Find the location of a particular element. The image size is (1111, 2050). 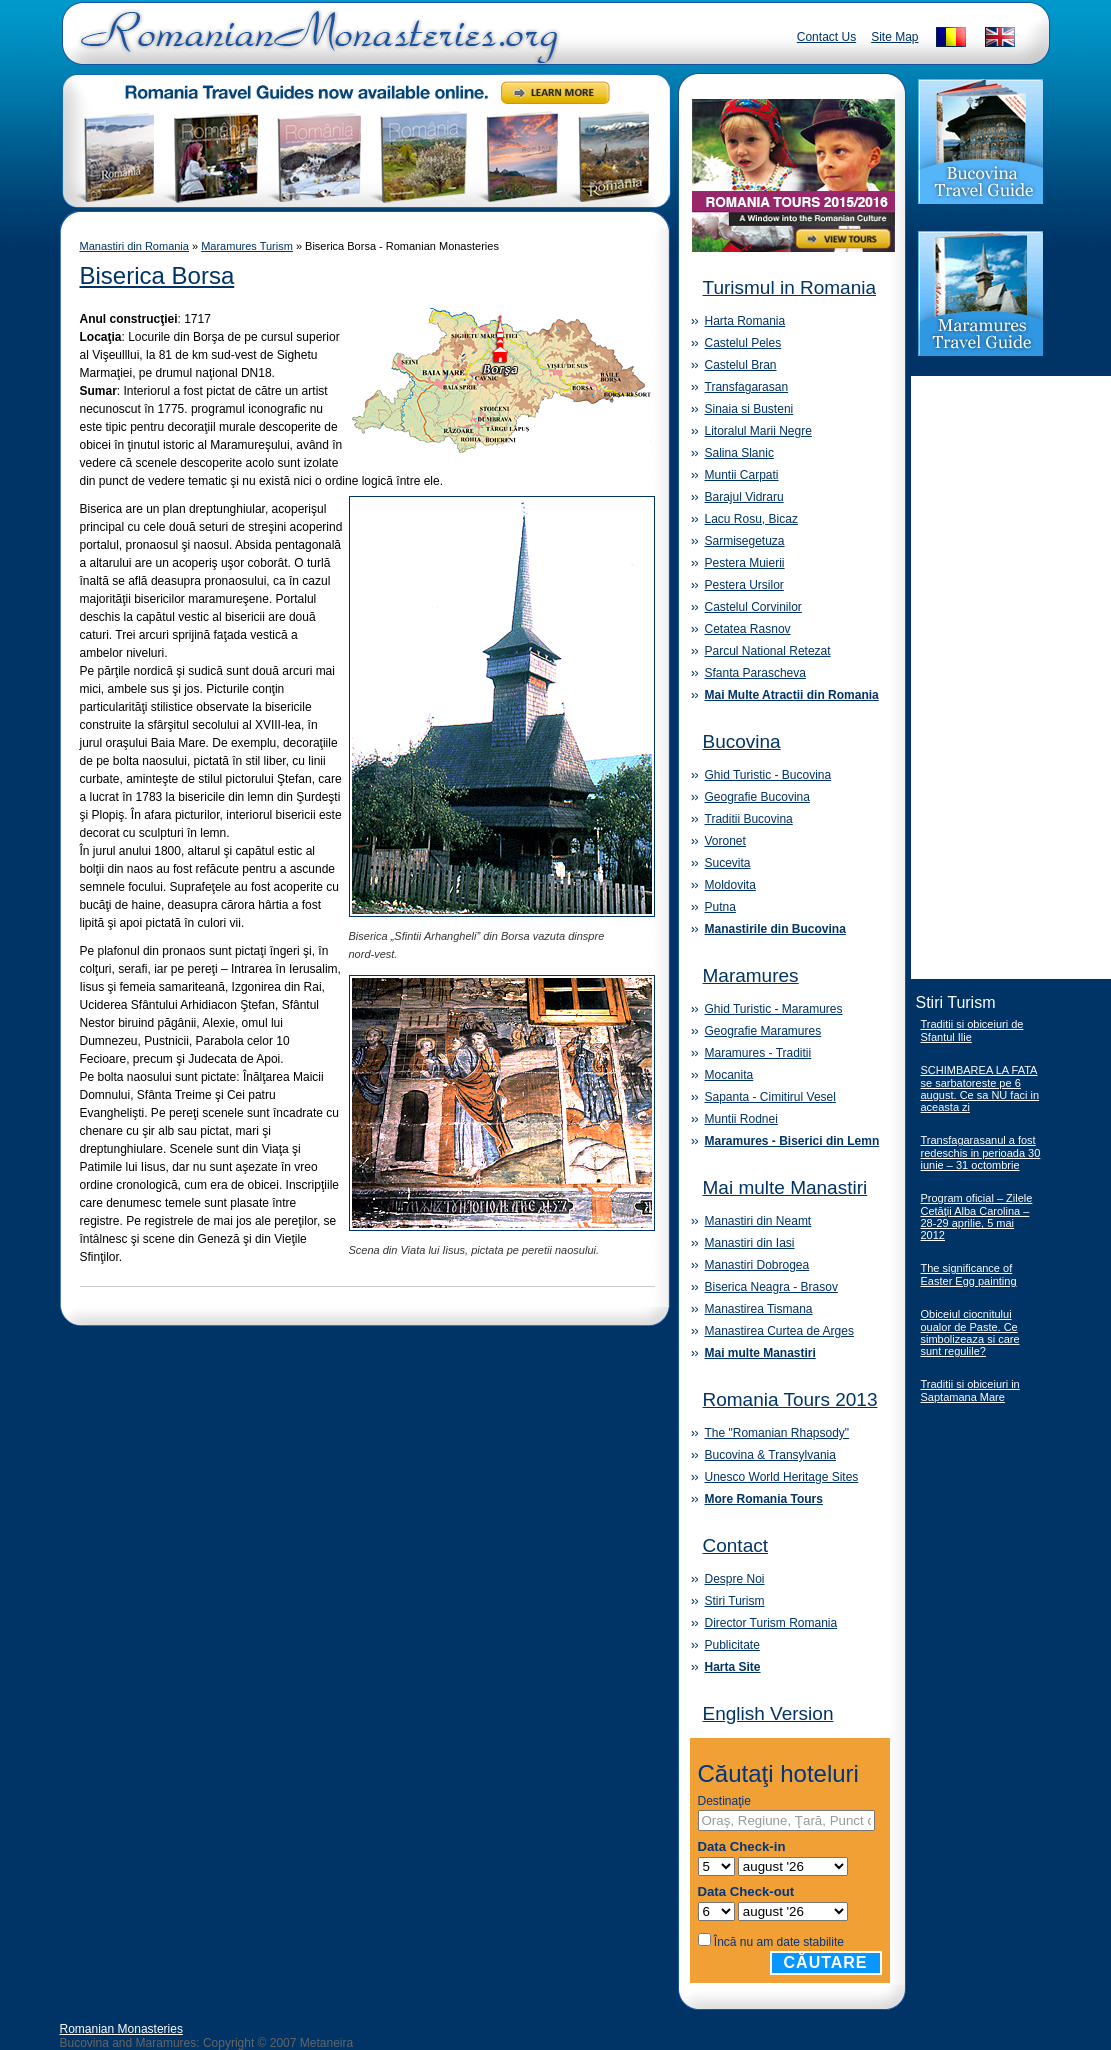

Parcul National Retezat is located at coordinates (768, 651).